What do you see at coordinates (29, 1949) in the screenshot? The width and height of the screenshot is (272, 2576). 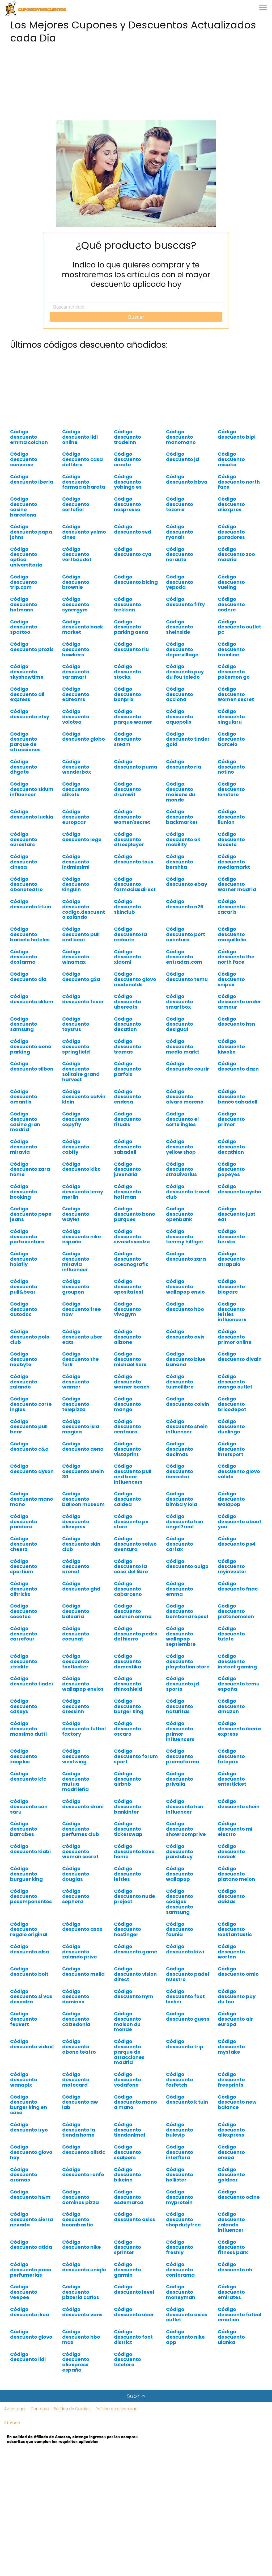 I see `Código descuento alsa` at bounding box center [29, 1949].